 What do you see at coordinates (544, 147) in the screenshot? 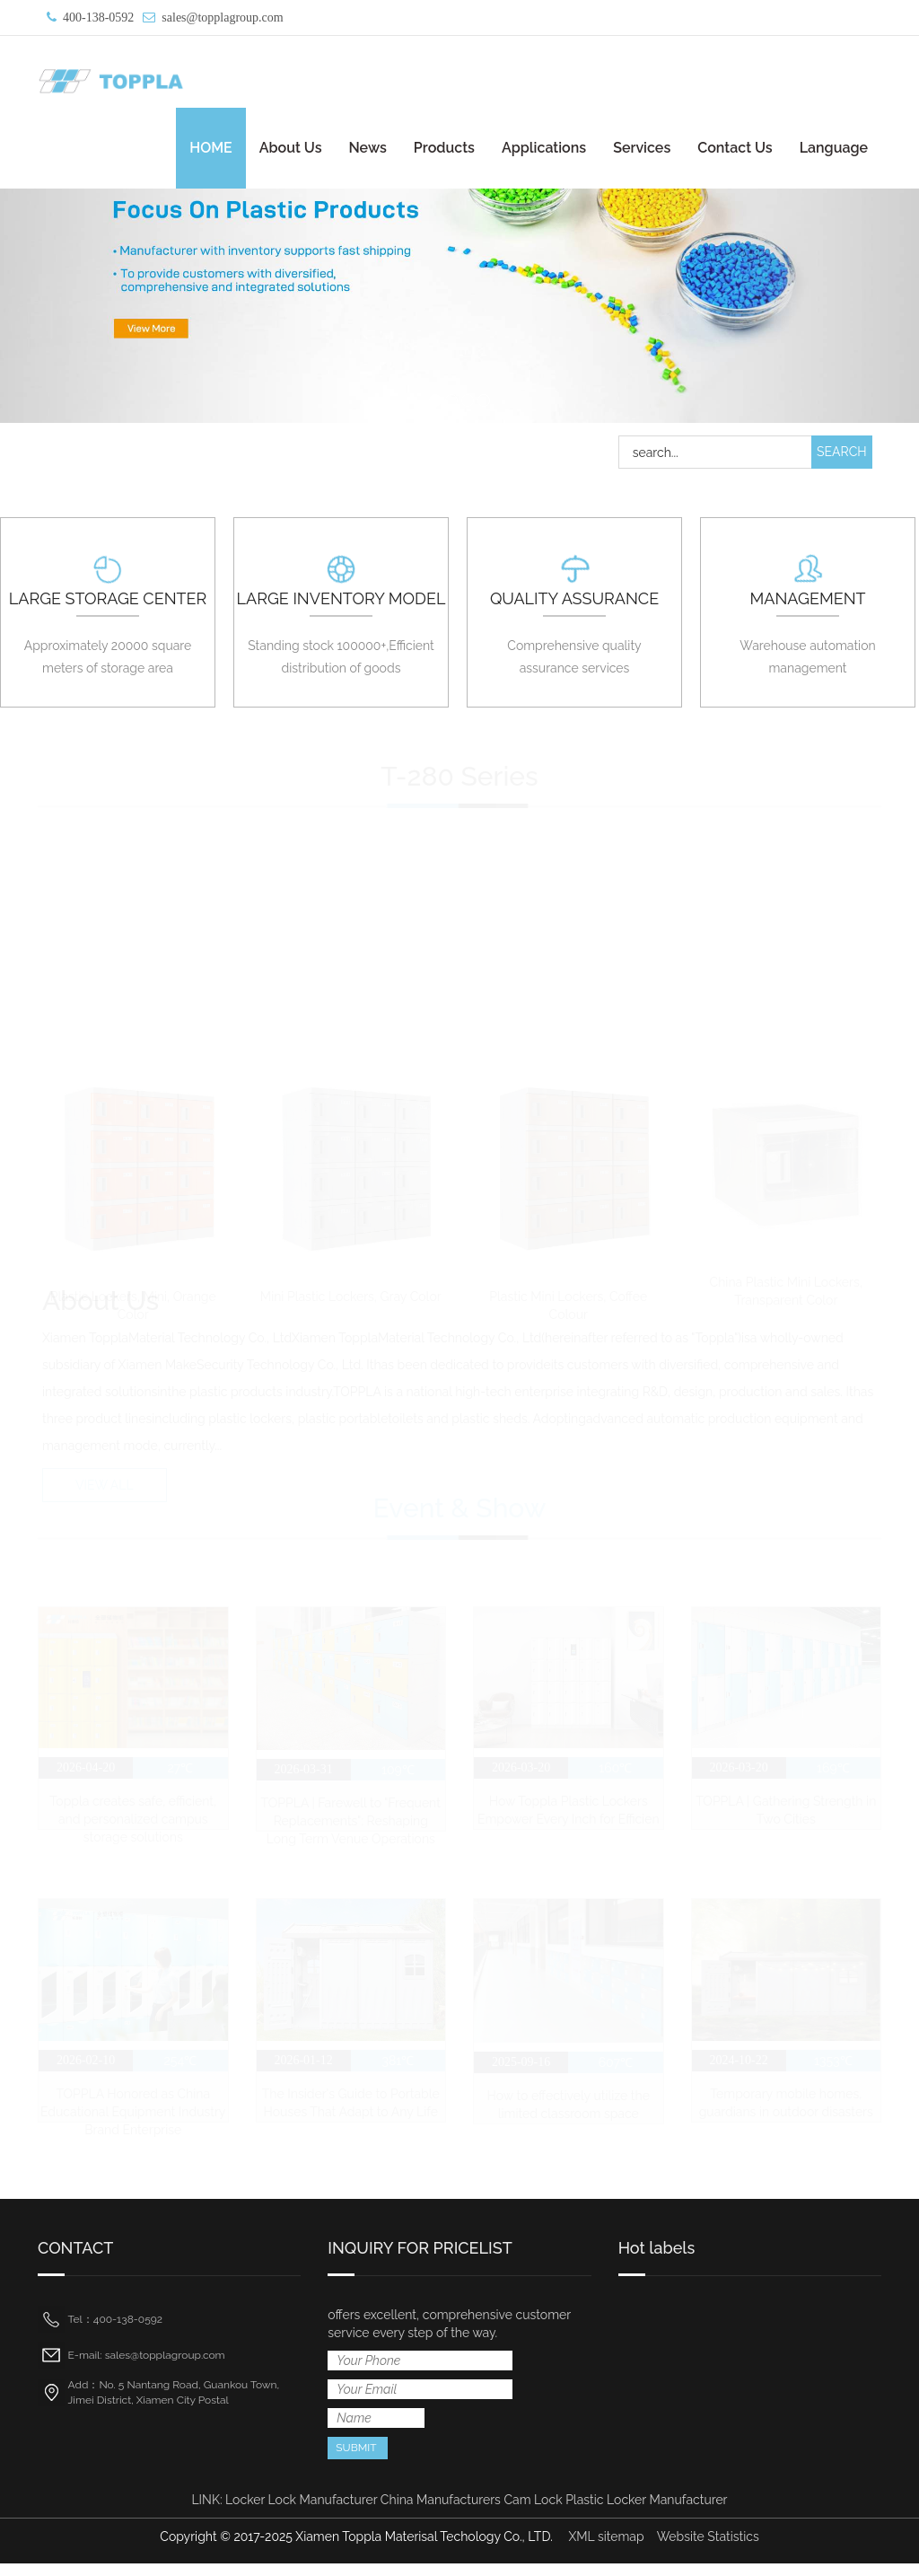
I see `Applications` at bounding box center [544, 147].